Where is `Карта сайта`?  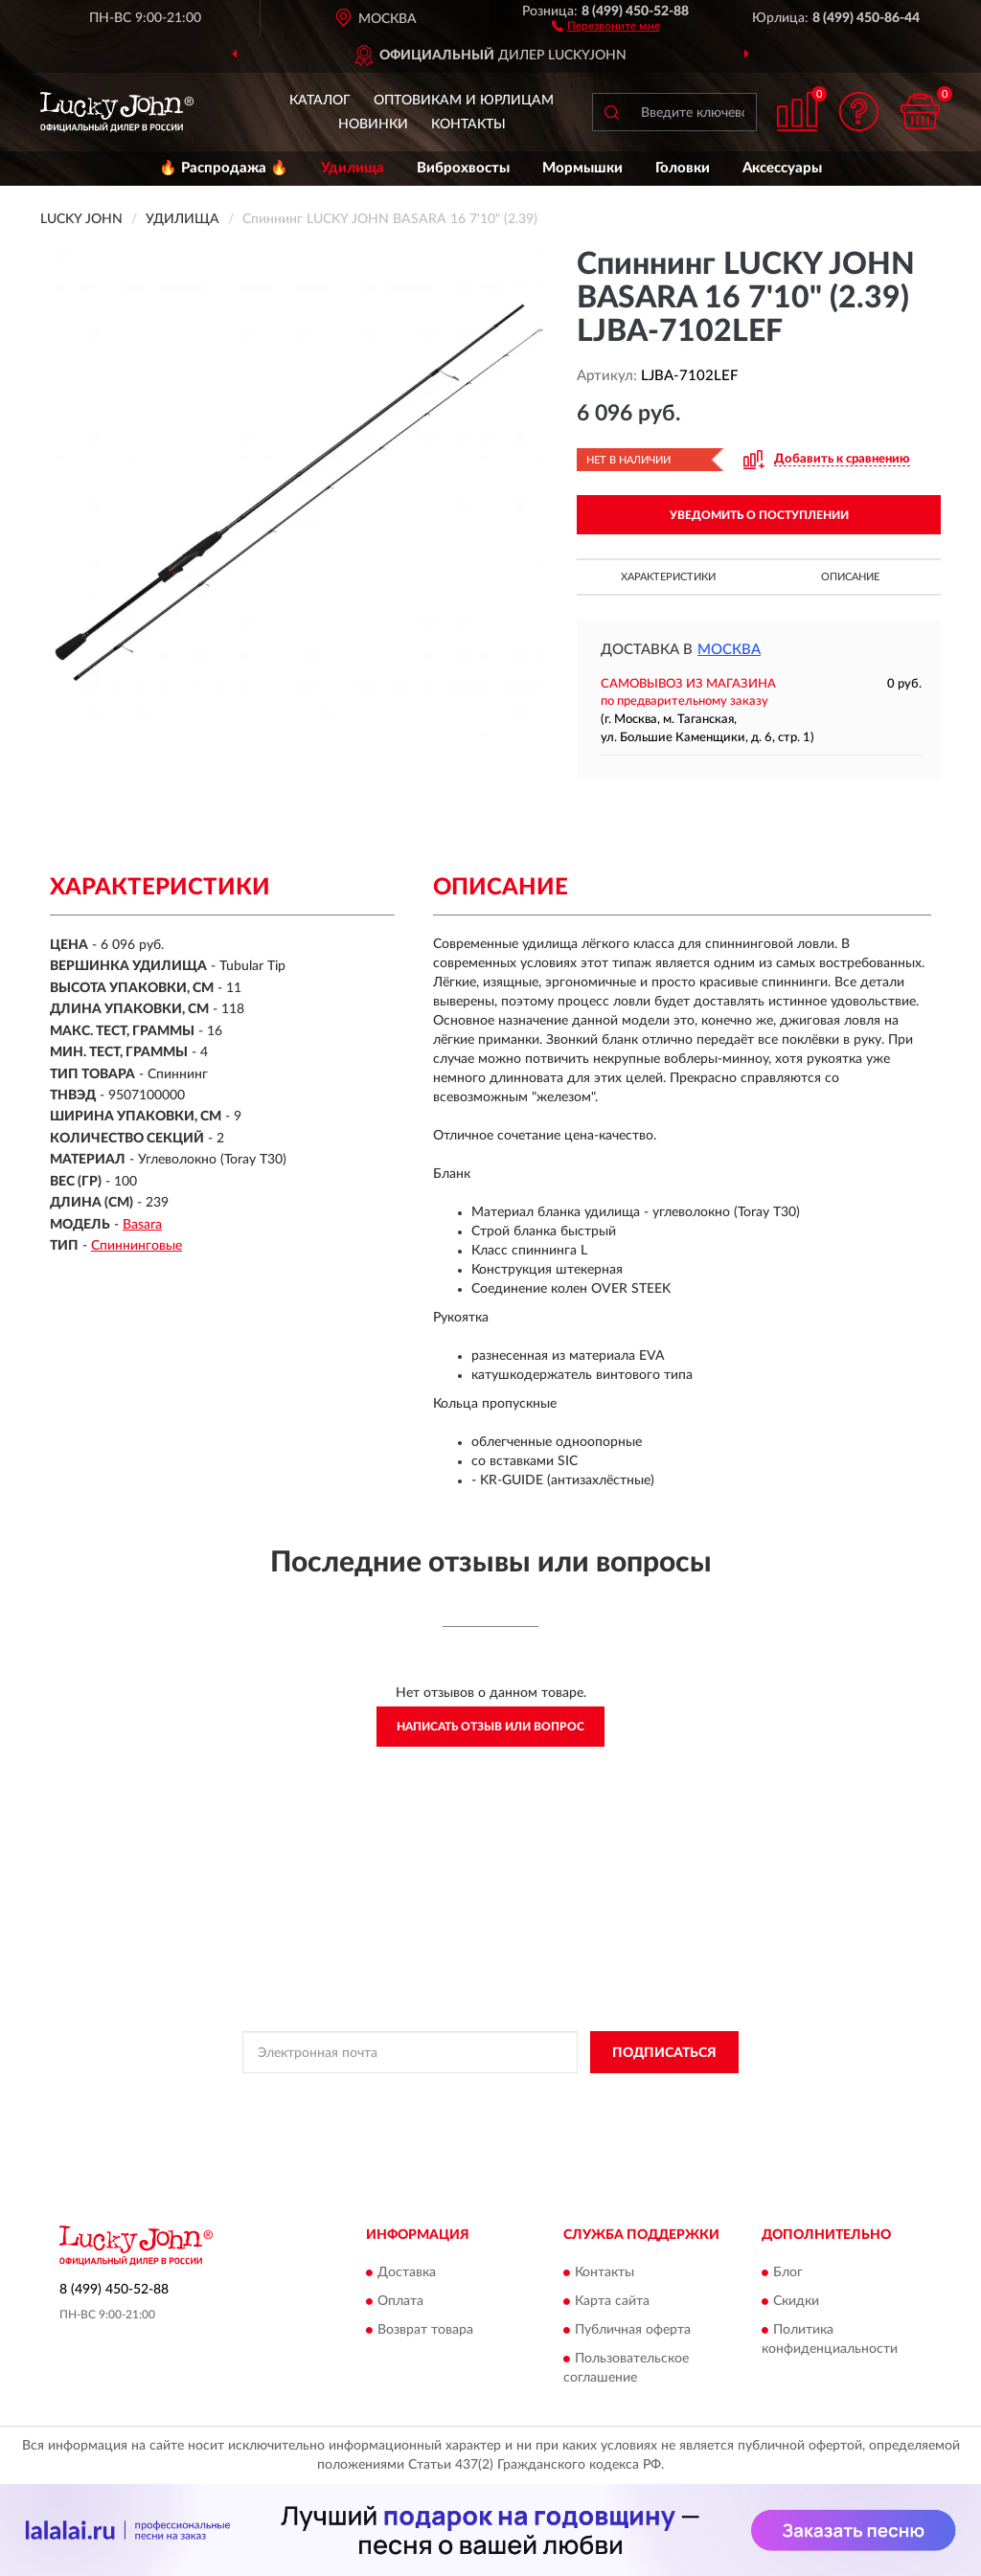
Карта сайта is located at coordinates (612, 2301).